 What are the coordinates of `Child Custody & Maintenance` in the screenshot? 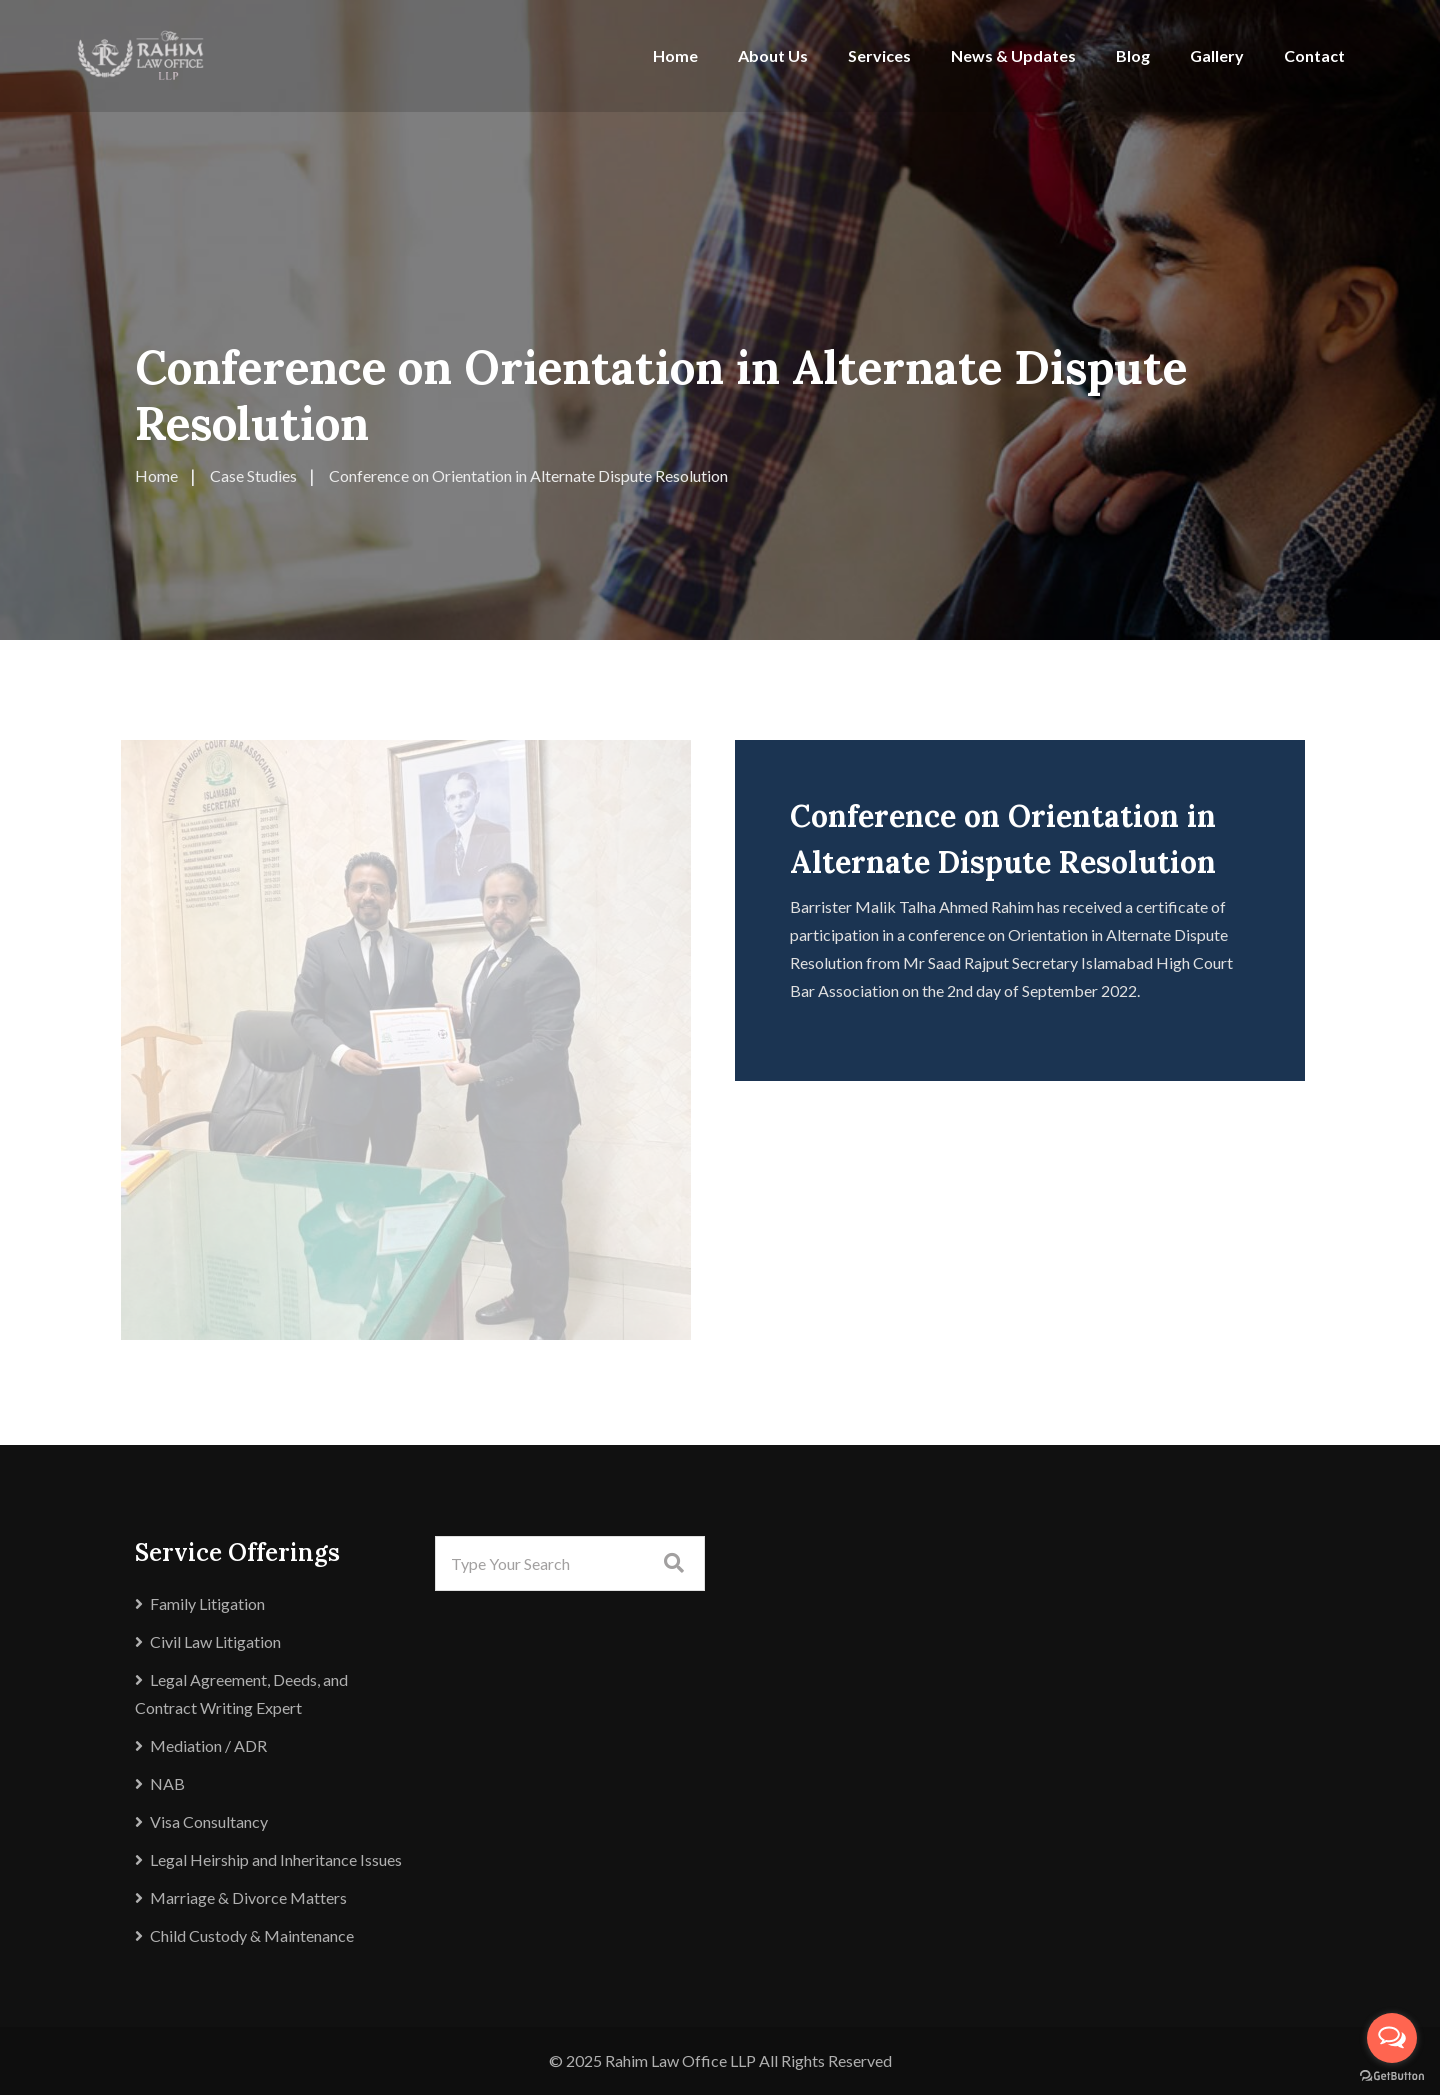 It's located at (252, 1935).